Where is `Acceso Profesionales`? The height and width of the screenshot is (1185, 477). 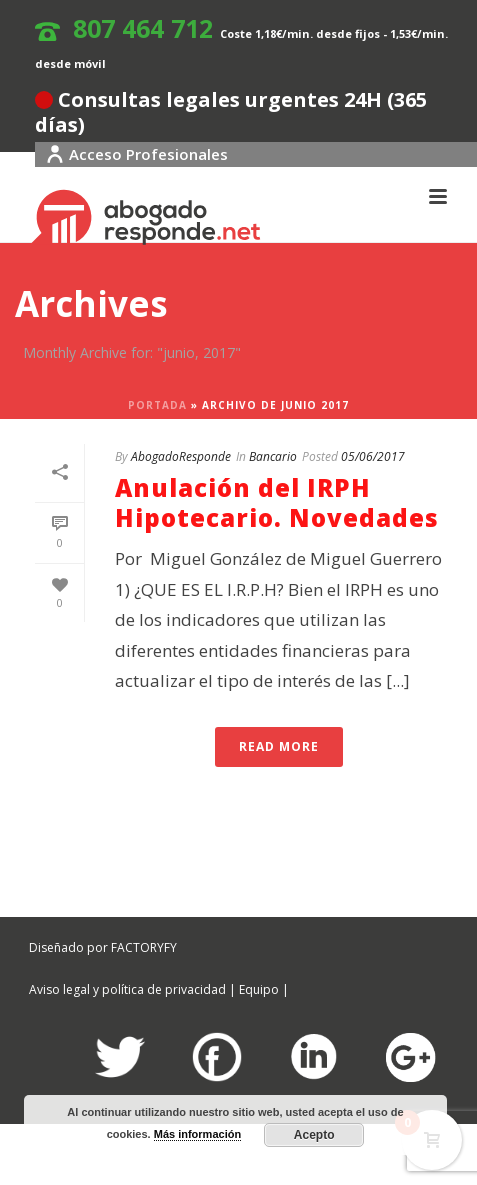 Acceso Profesionales is located at coordinates (136, 154).